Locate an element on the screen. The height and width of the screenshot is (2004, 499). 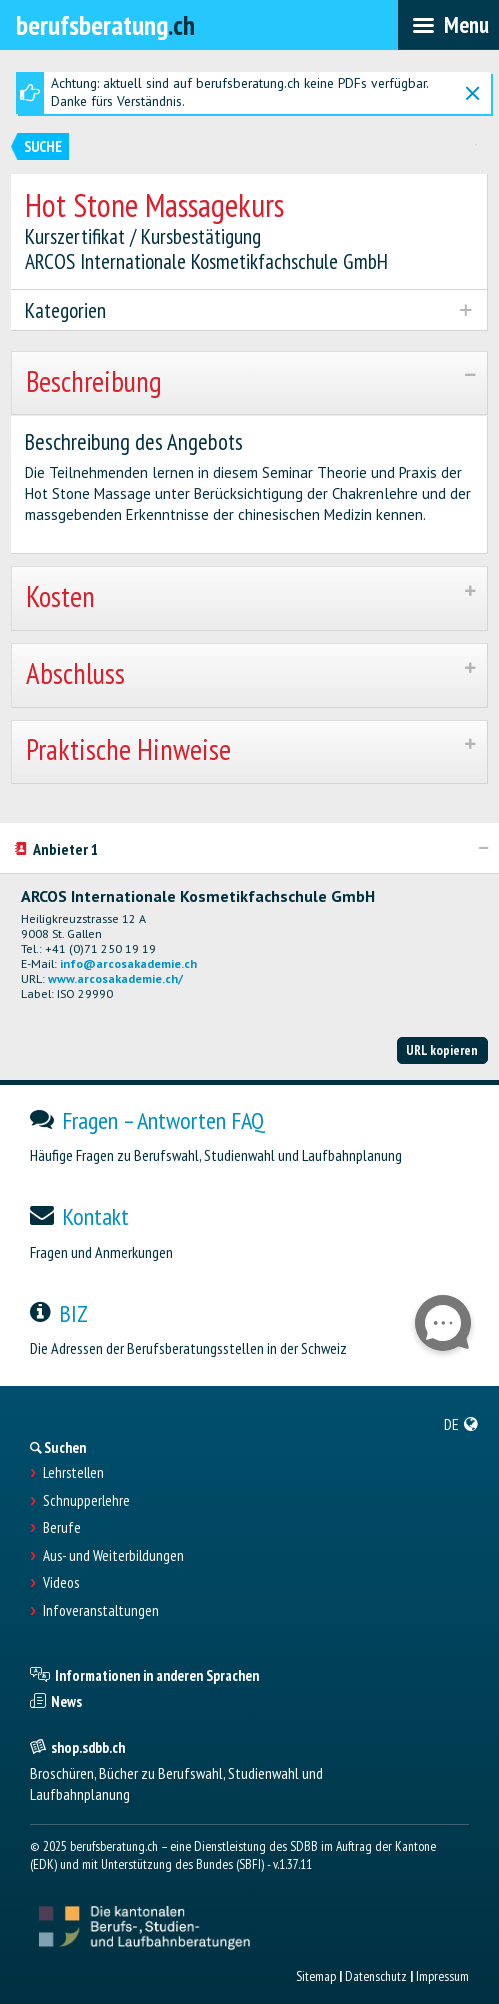
URL kopieren is located at coordinates (442, 1050).